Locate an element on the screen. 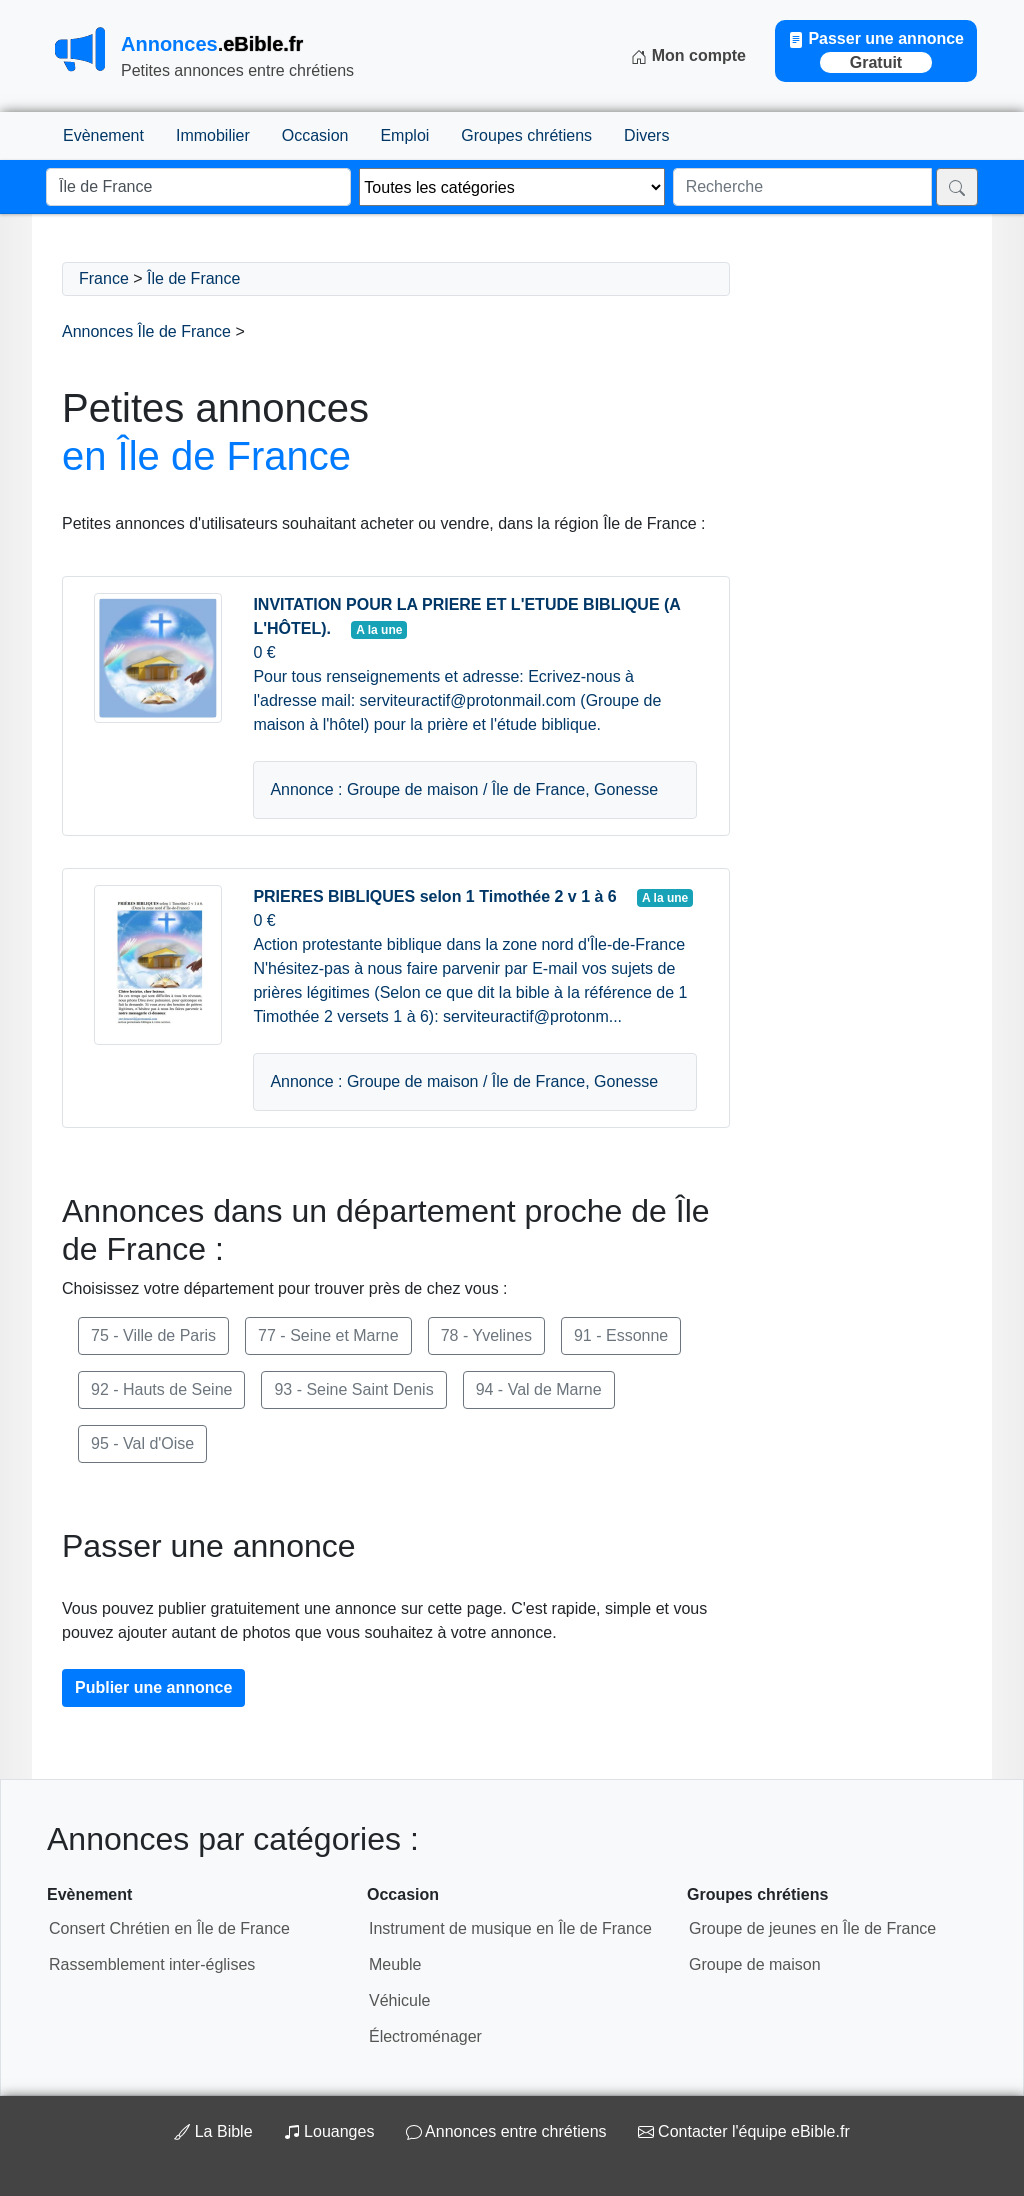 This screenshot has height=2196, width=1024. Divers is located at coordinates (646, 135).